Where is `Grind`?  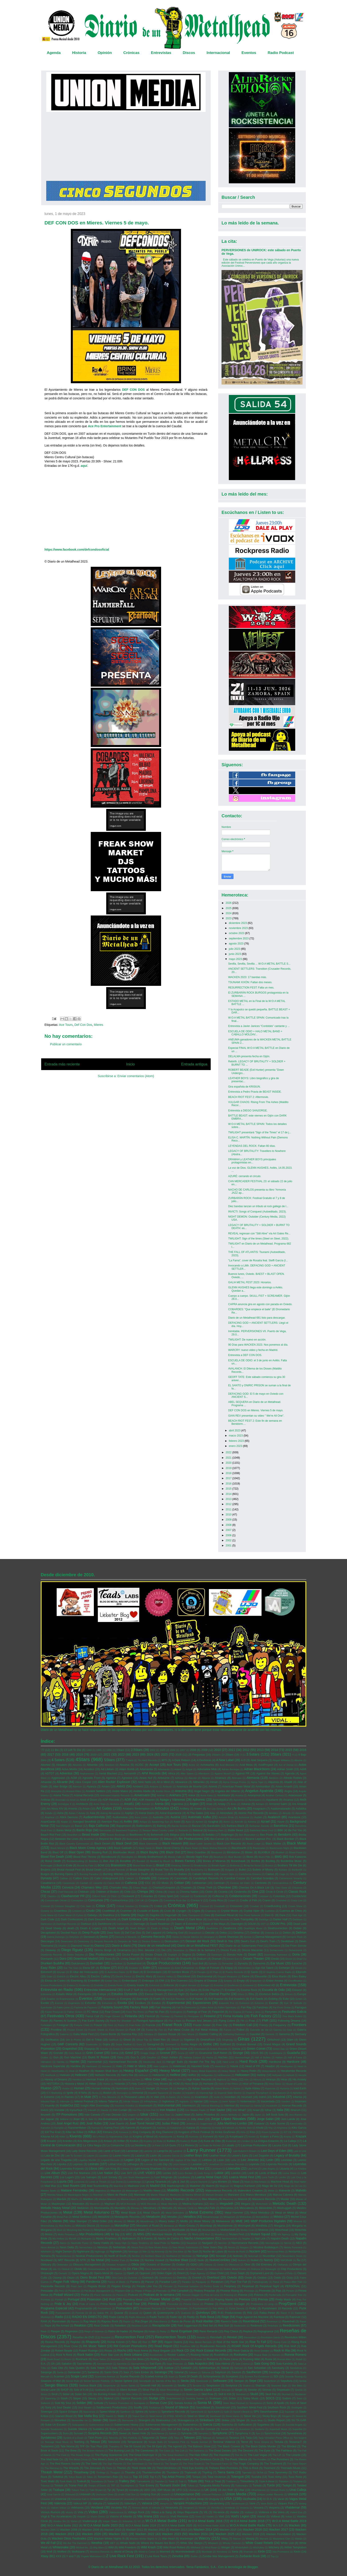 Grind is located at coordinates (129, 2053).